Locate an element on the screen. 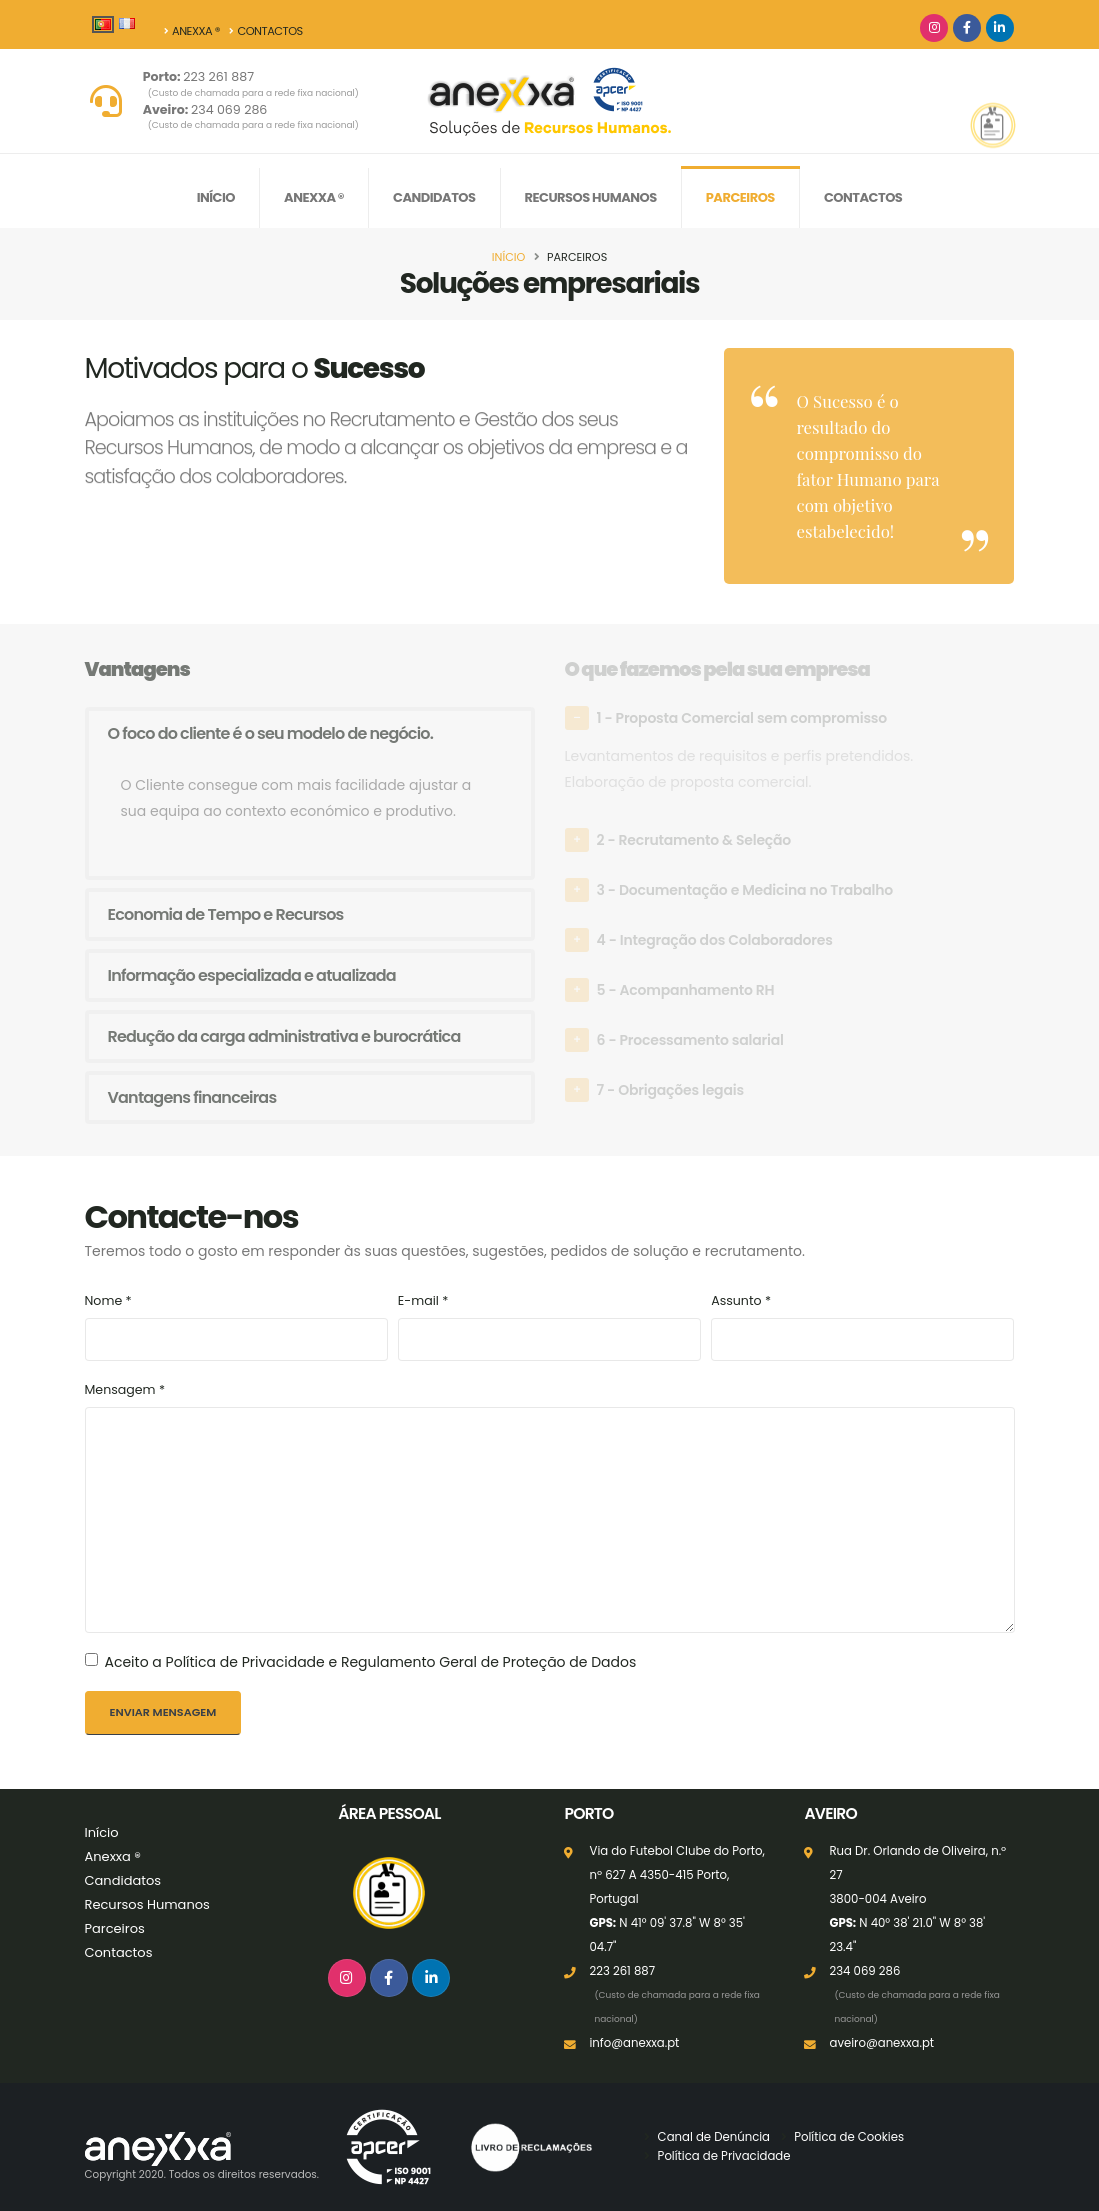  Início is located at coordinates (216, 197).